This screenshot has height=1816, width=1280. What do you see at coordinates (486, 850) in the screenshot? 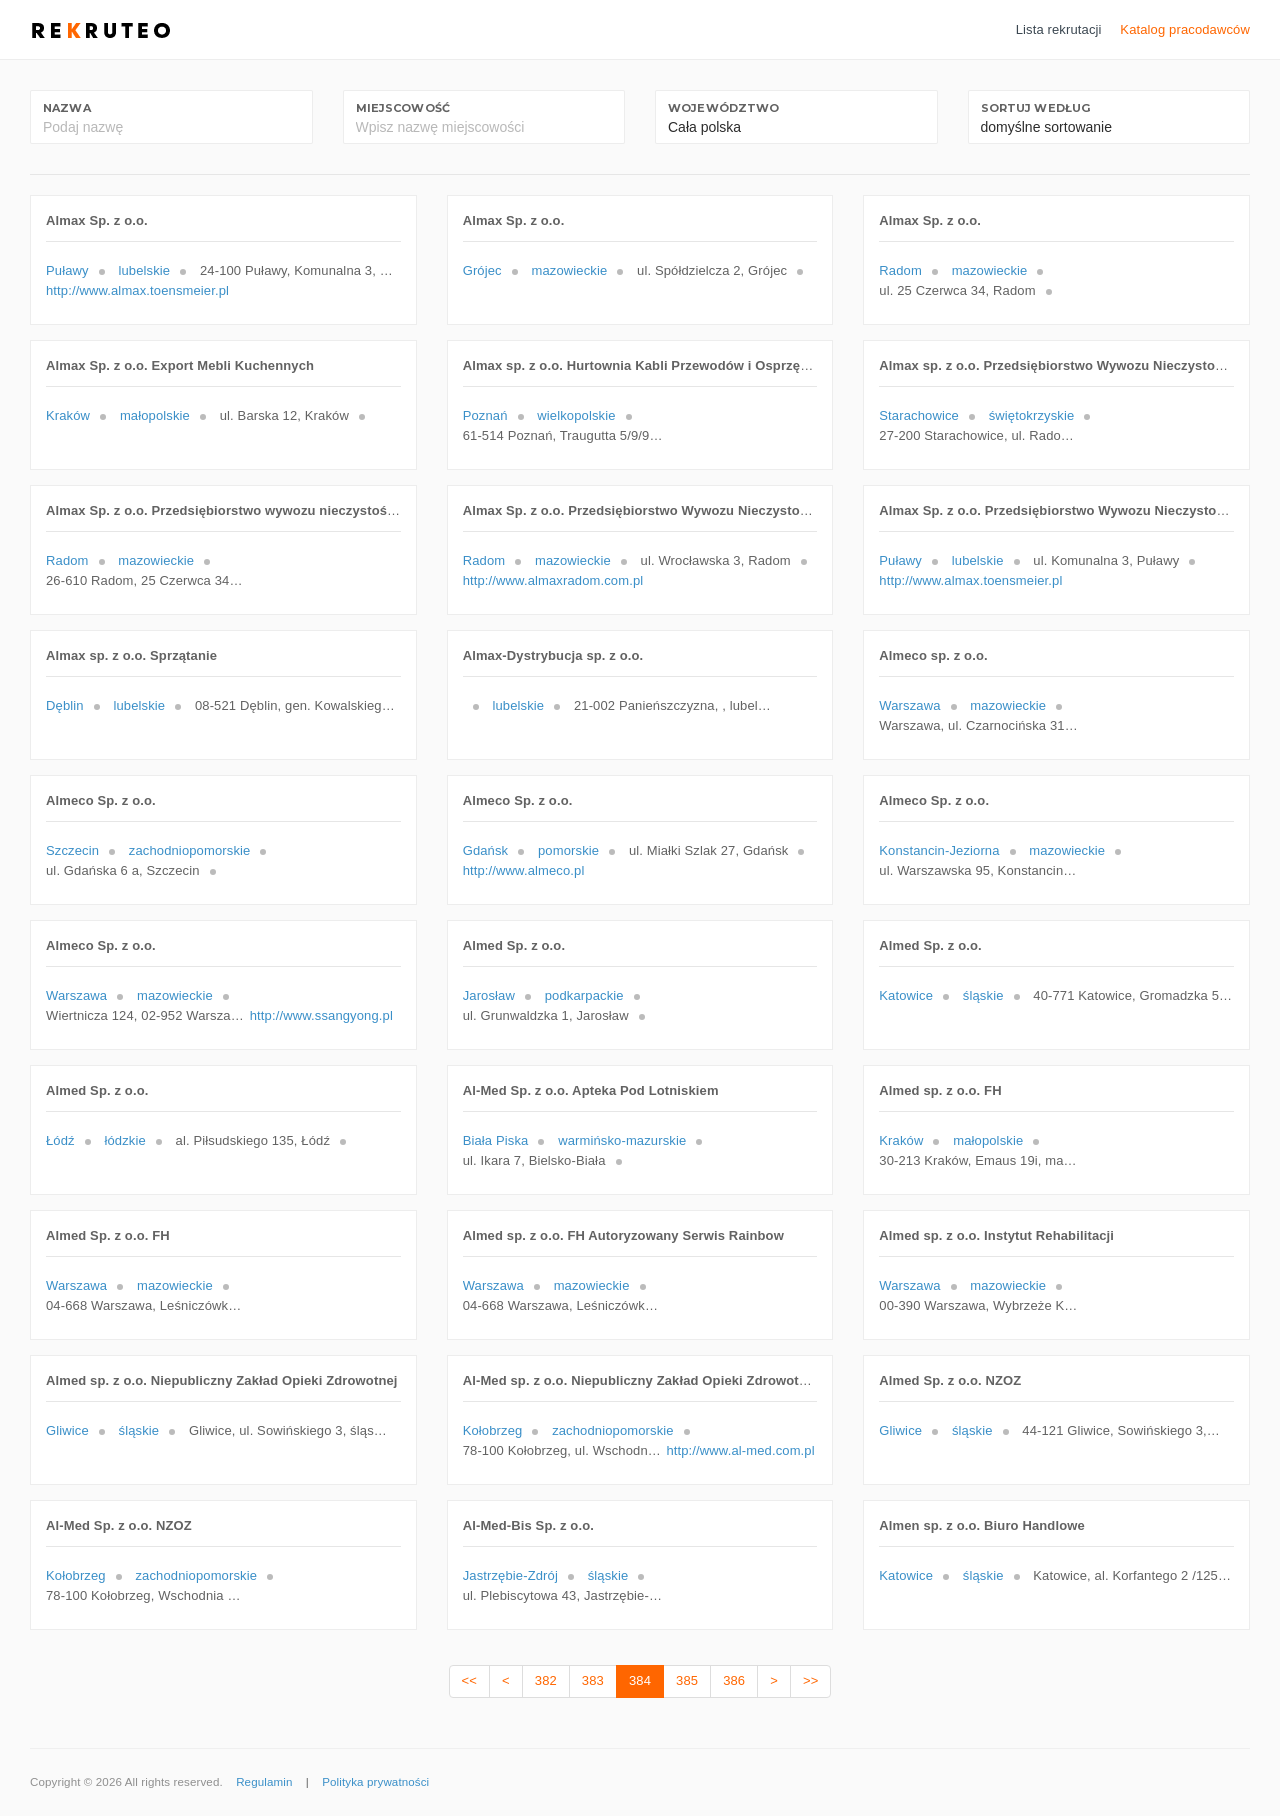
I see `Gdańsk` at bounding box center [486, 850].